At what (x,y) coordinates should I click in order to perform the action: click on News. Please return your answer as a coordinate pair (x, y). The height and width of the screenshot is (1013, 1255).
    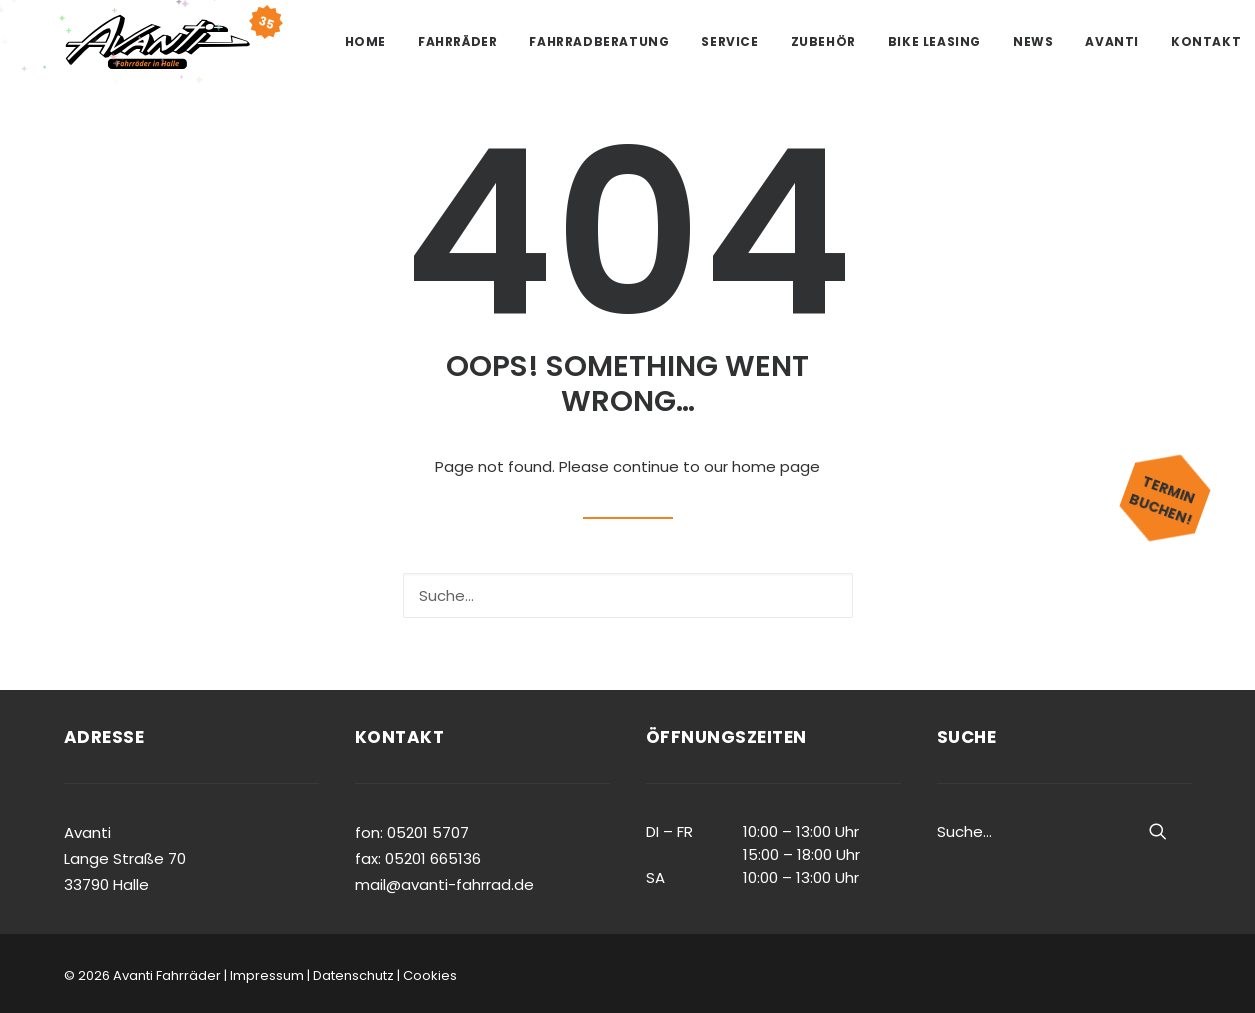
    Looking at the image, I should click on (1033, 41).